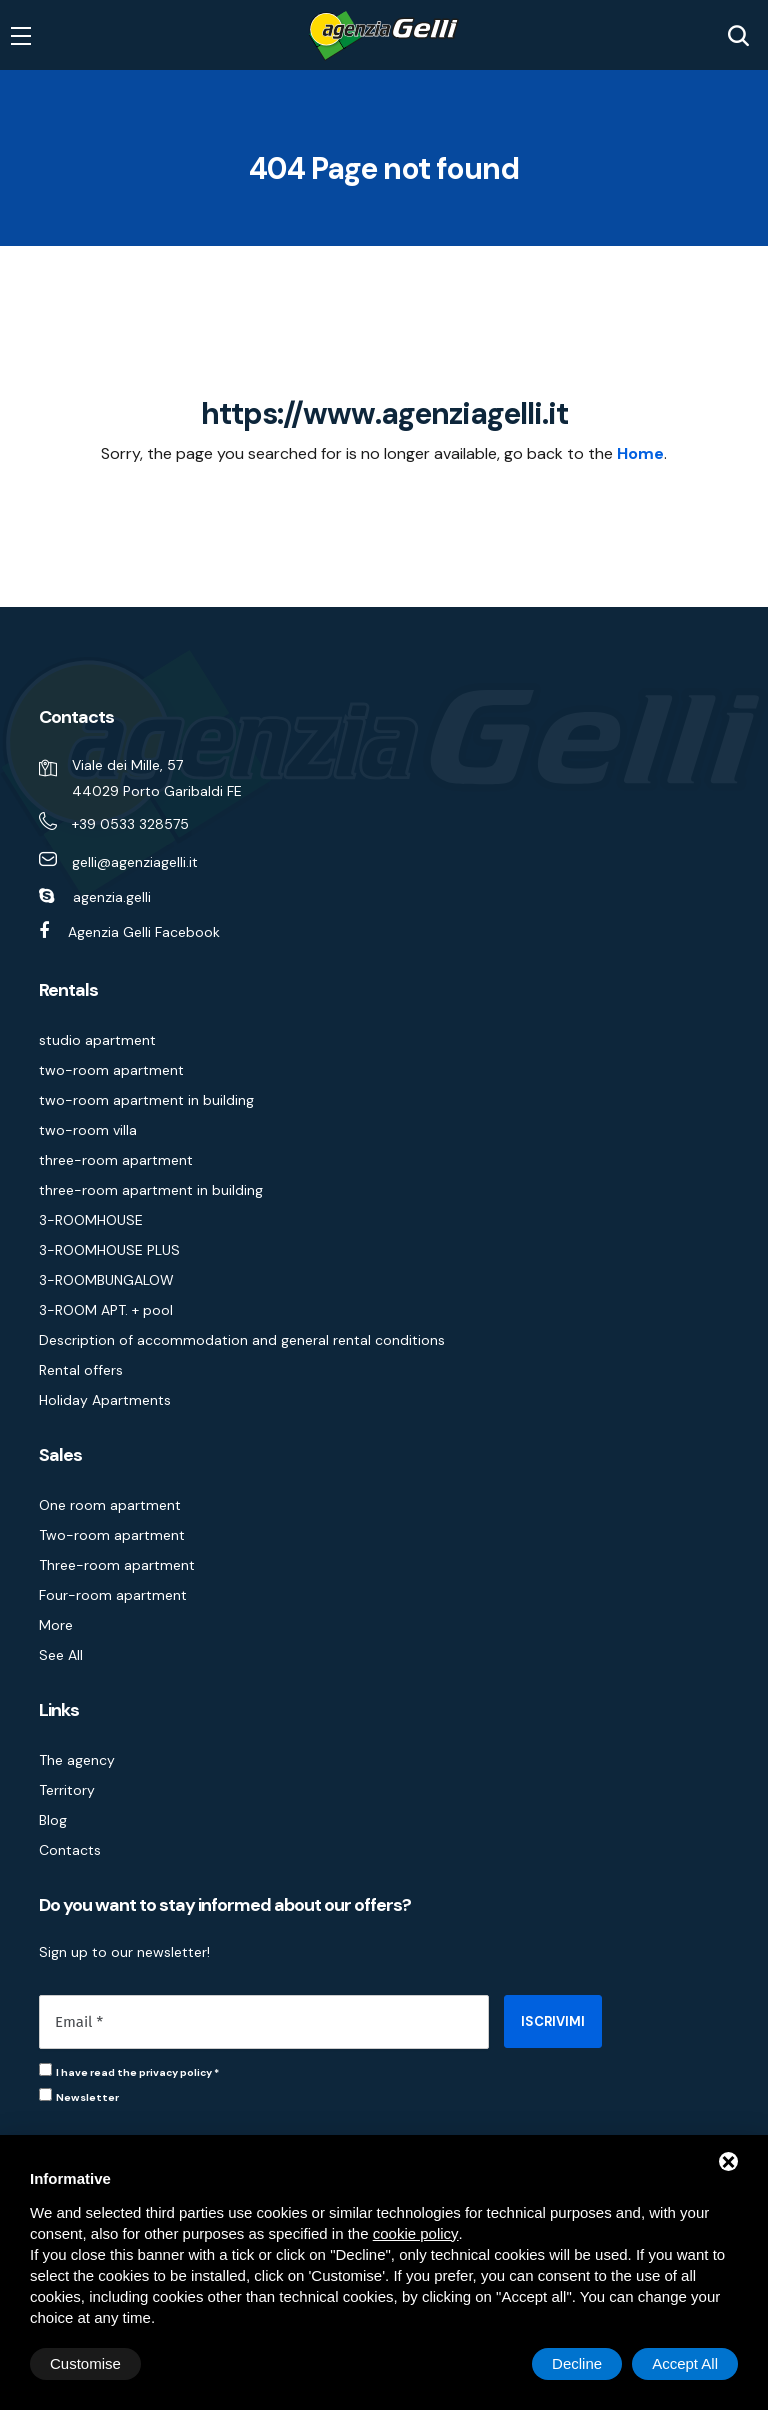 Image resolution: width=768 pixels, height=2410 pixels. Describe the element at coordinates (113, 1595) in the screenshot. I see `Four-room apartment` at that location.